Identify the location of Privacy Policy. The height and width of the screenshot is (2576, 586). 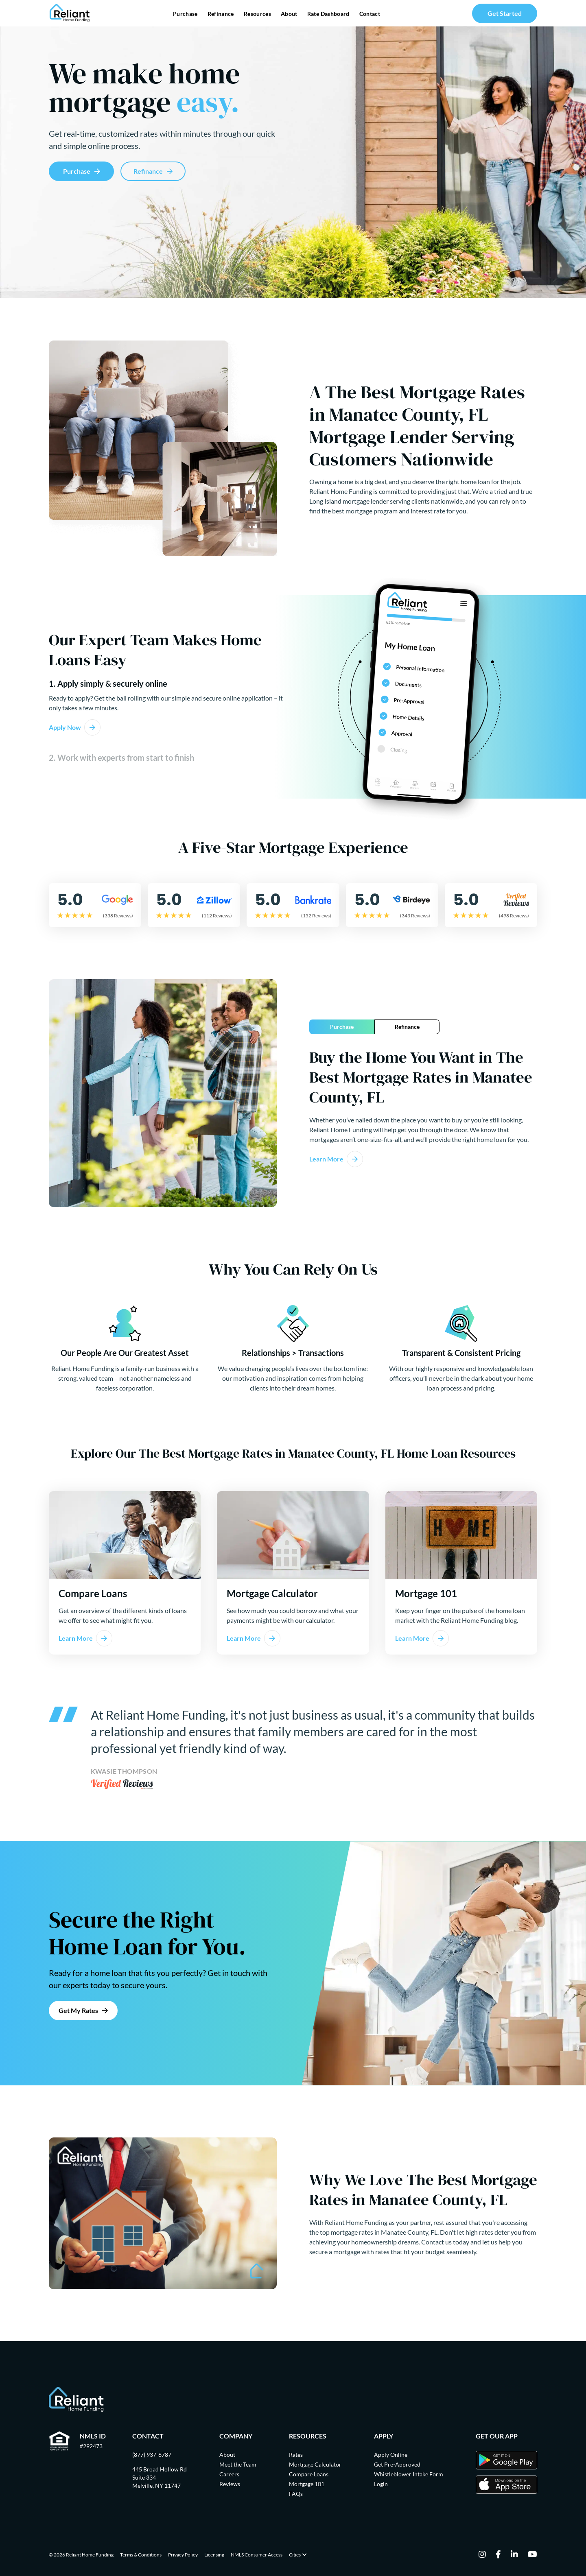
(183, 2555).